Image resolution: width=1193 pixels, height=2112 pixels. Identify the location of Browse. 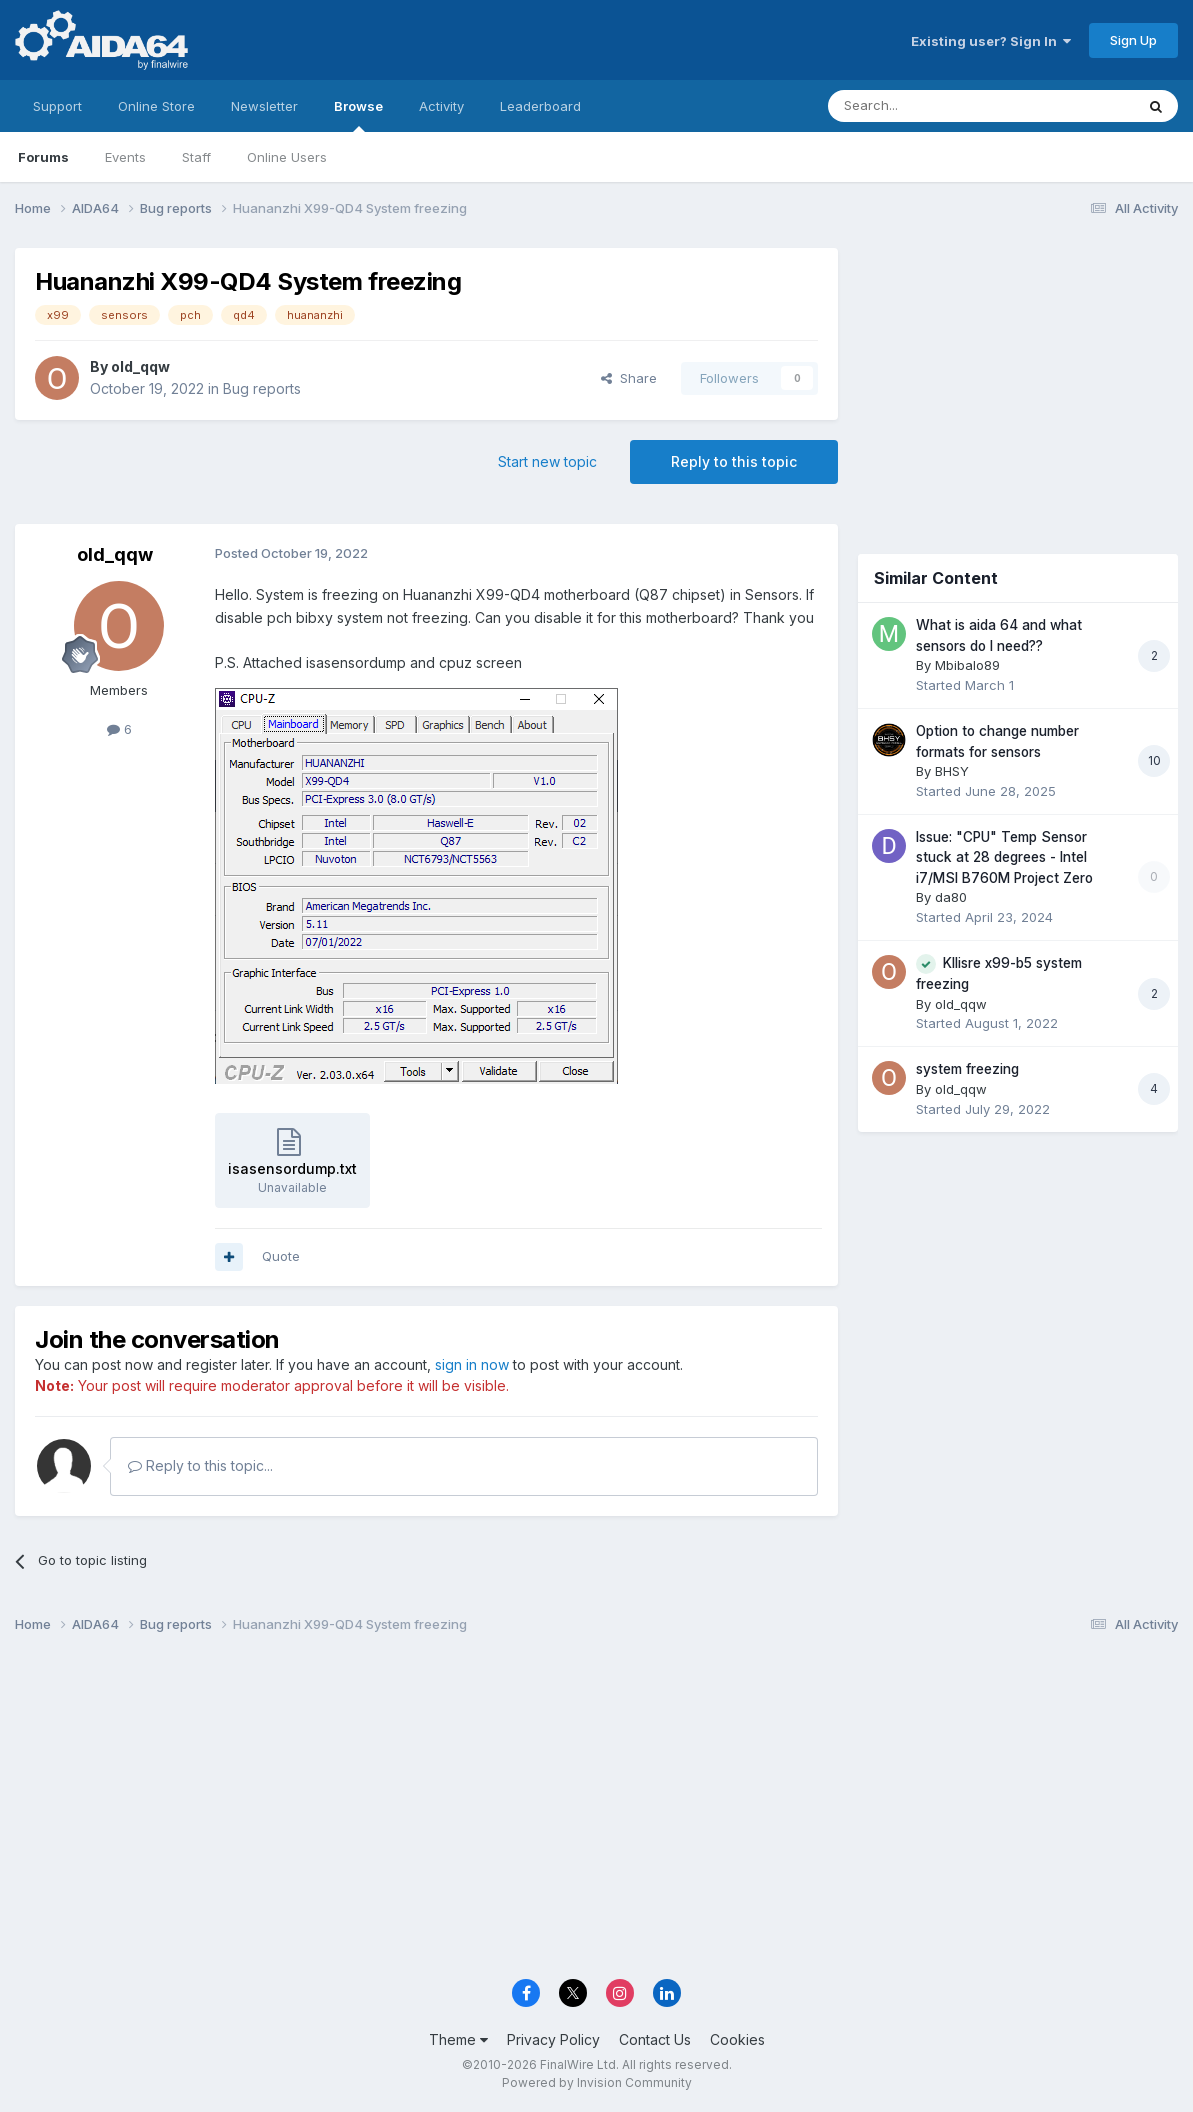
(358, 115).